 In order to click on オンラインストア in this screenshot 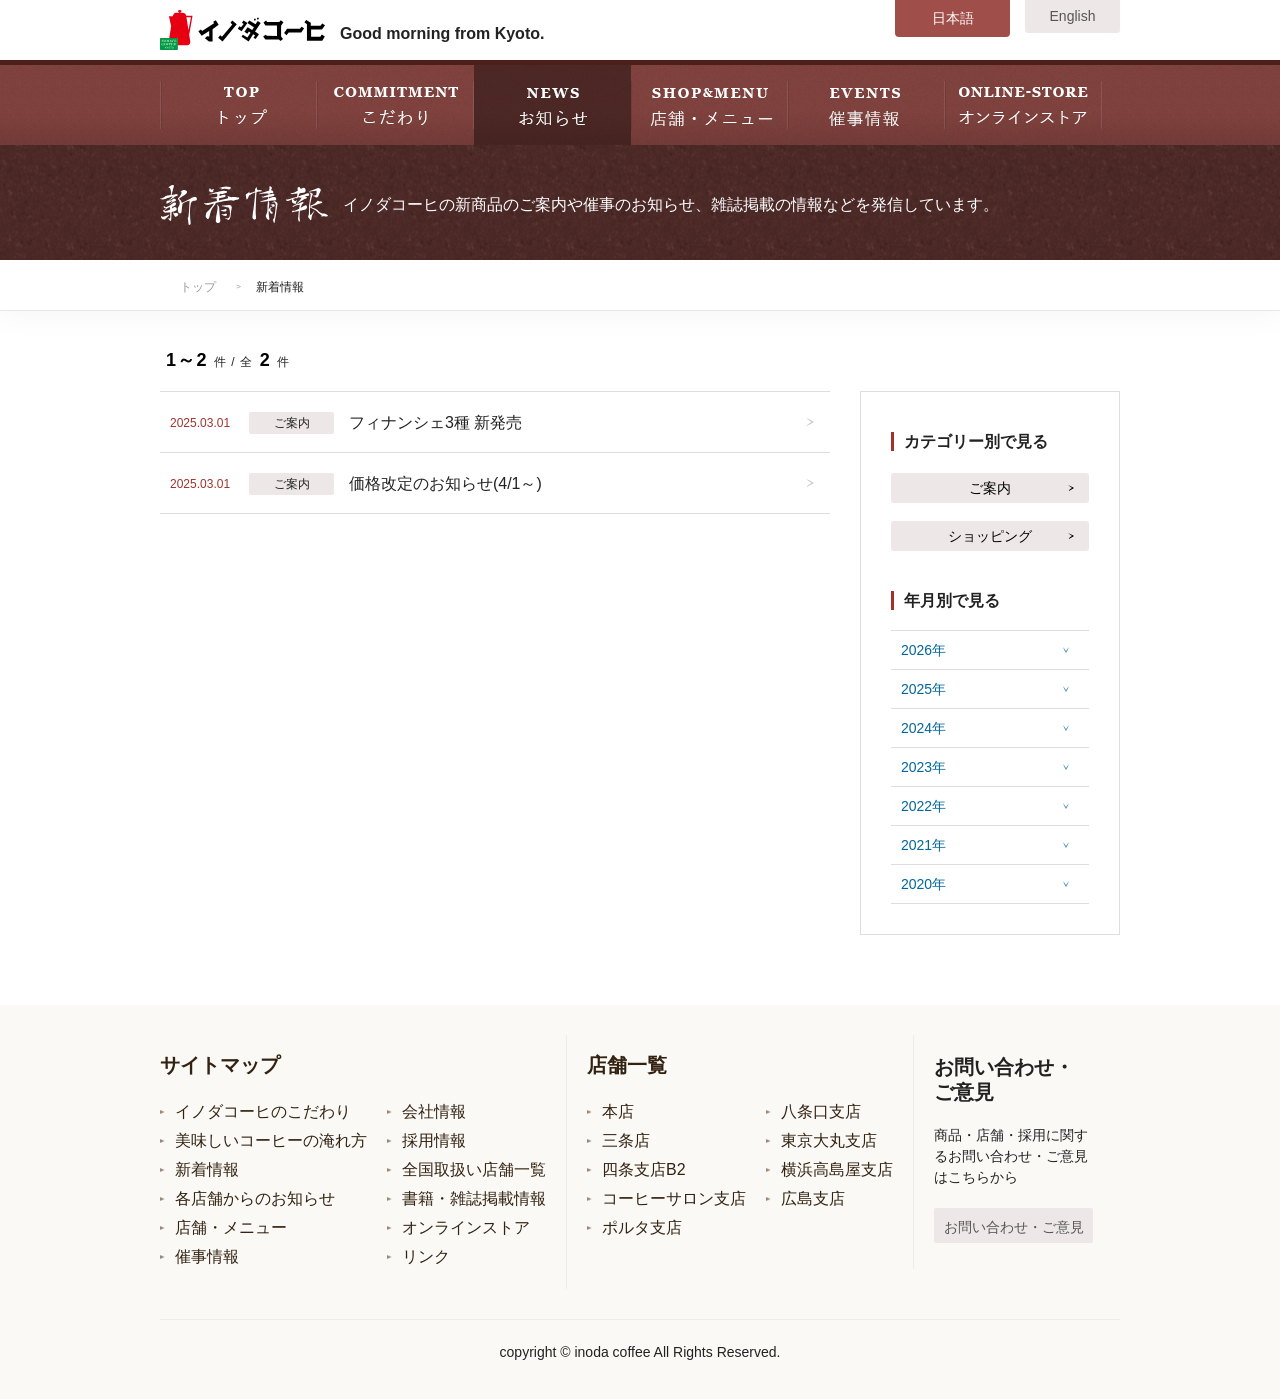, I will do `click(466, 1227)`.